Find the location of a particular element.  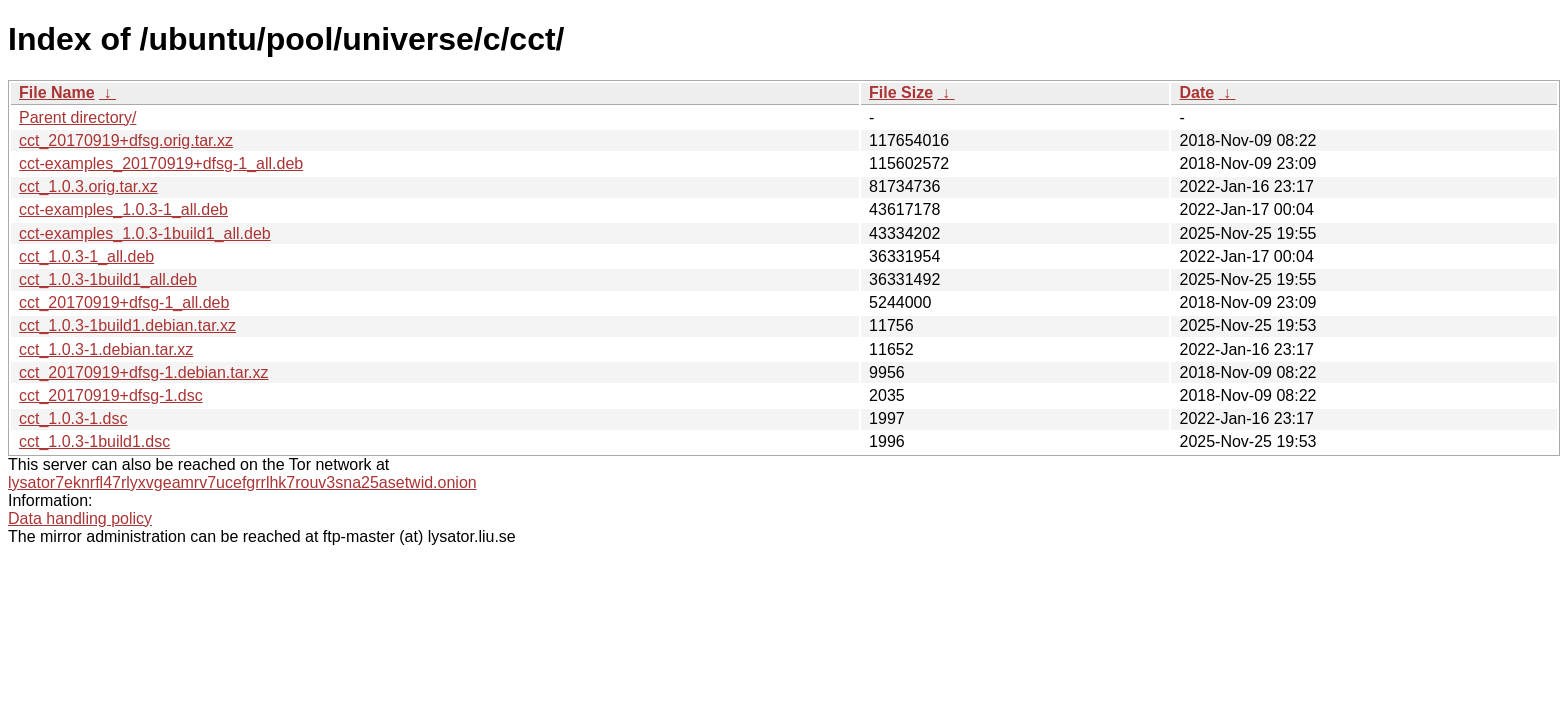

File Size is located at coordinates (901, 92).